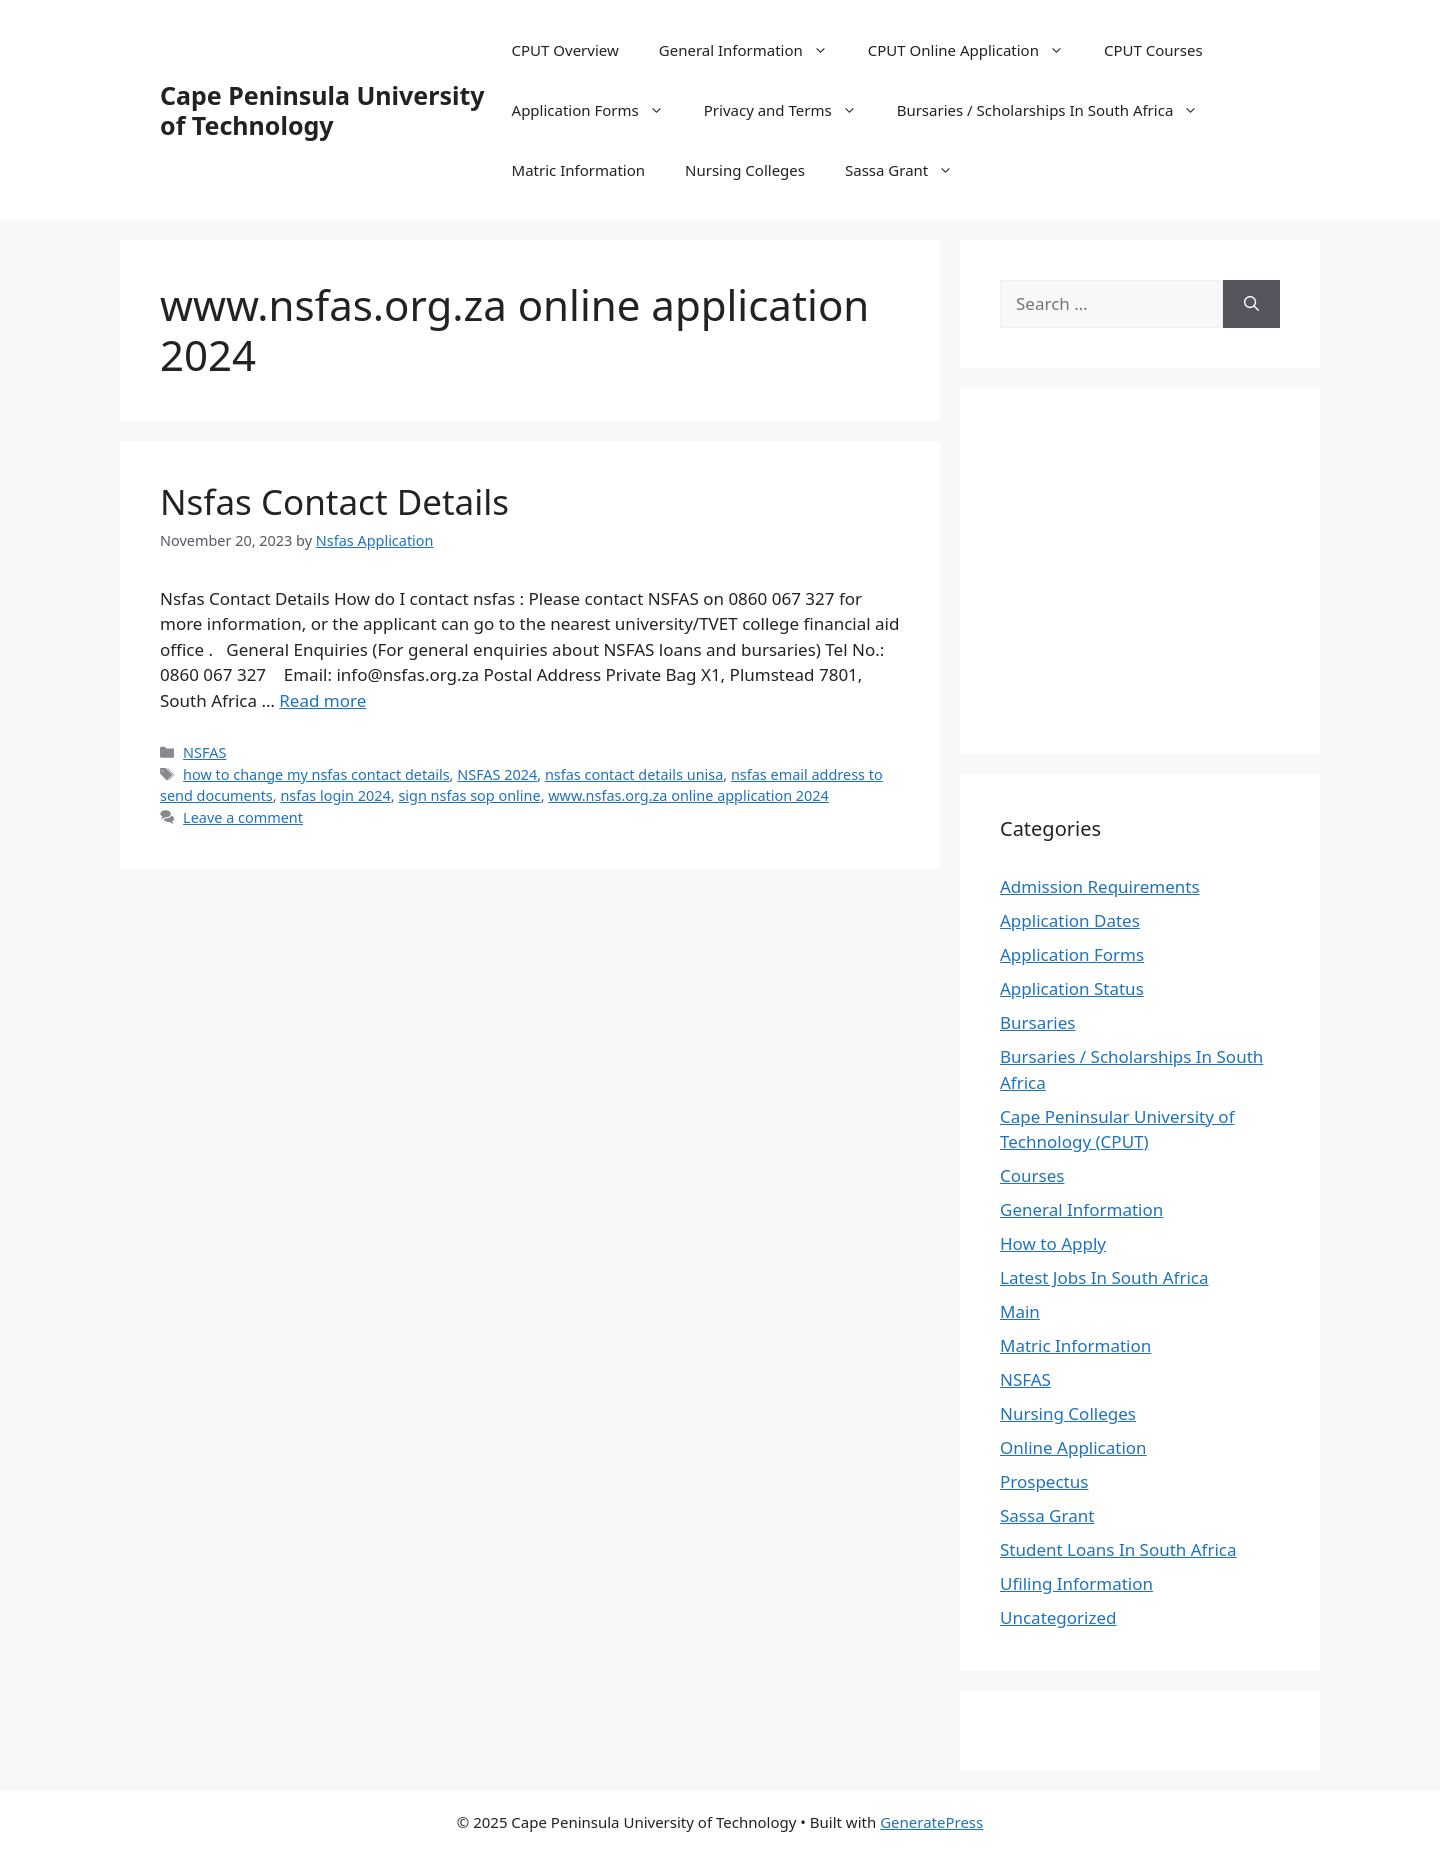 This screenshot has height=1853, width=1440. What do you see at coordinates (322, 110) in the screenshot?
I see `Cape Peninsula University of Technology` at bounding box center [322, 110].